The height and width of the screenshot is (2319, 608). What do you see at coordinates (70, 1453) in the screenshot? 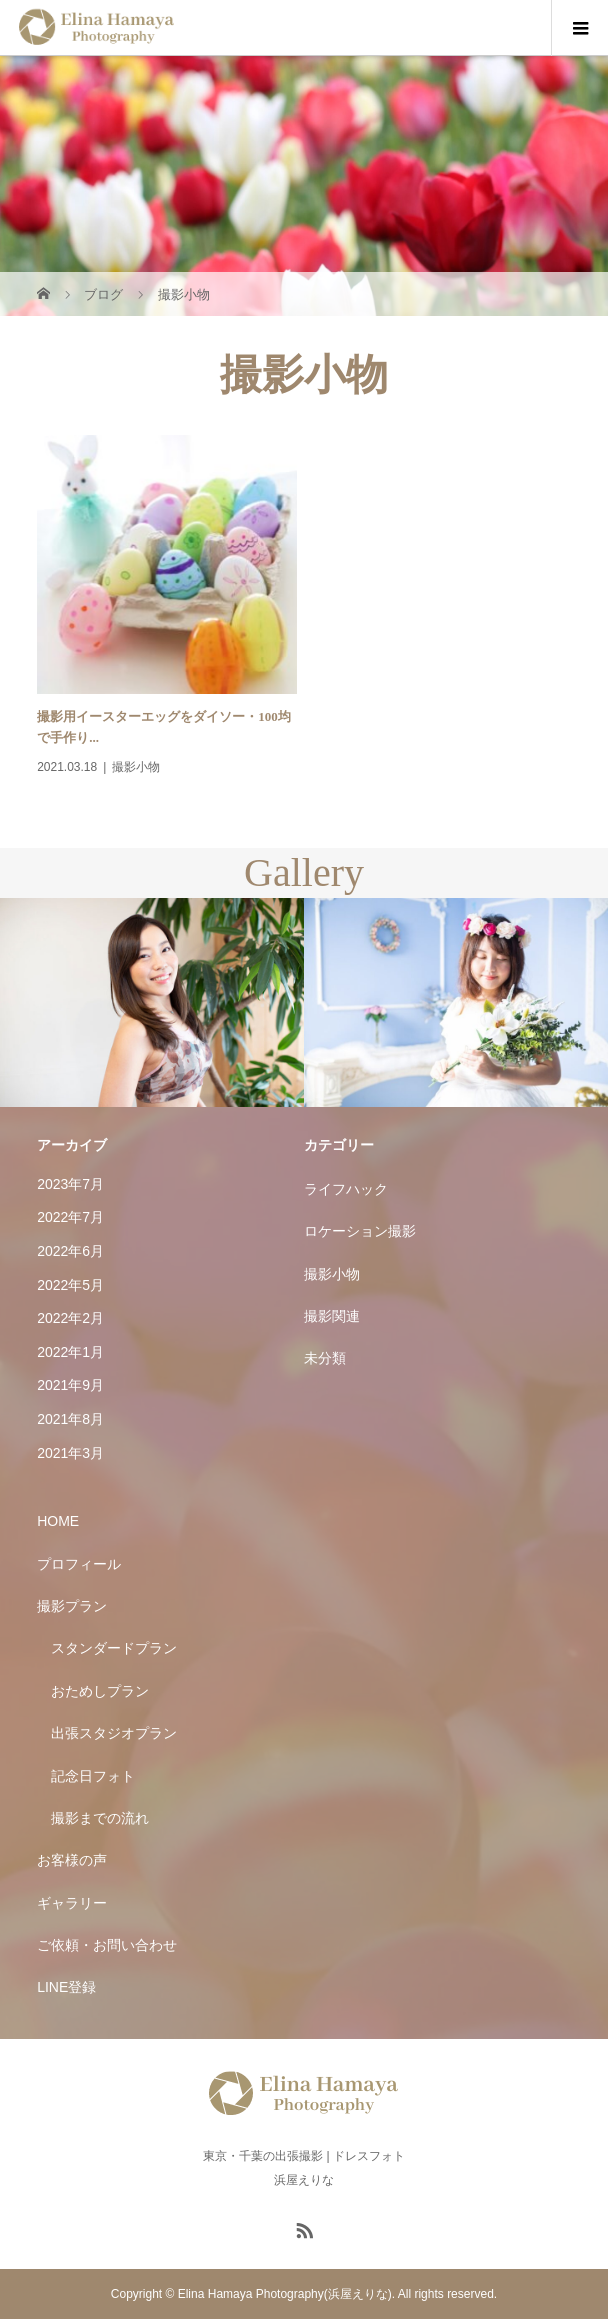
I see `2021年3月` at bounding box center [70, 1453].